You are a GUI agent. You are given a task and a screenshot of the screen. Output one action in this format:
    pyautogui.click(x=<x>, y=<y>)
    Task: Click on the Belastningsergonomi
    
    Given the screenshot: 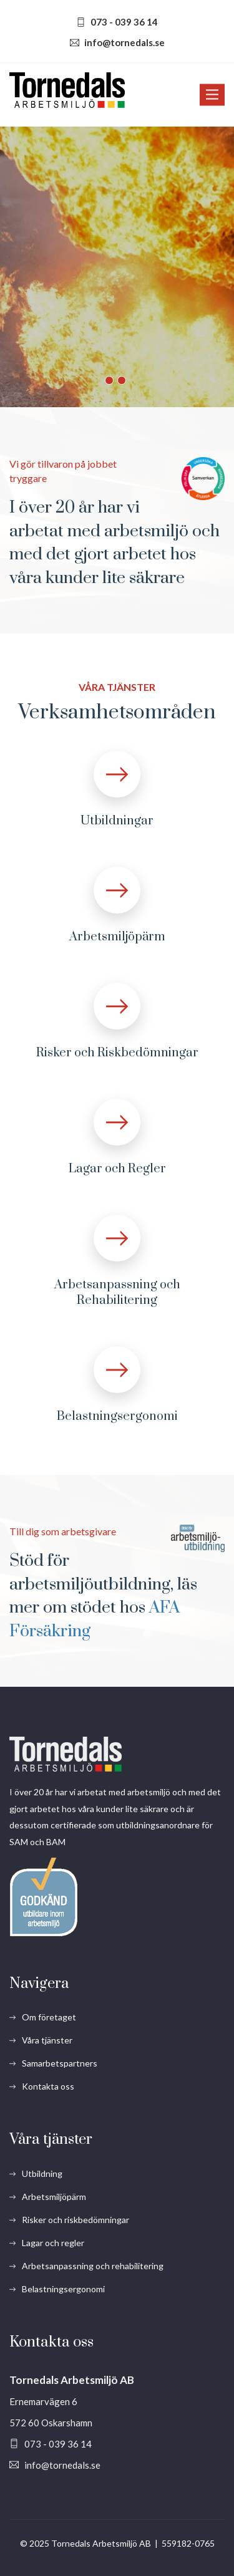 What is the action you would take?
    pyautogui.click(x=117, y=1416)
    